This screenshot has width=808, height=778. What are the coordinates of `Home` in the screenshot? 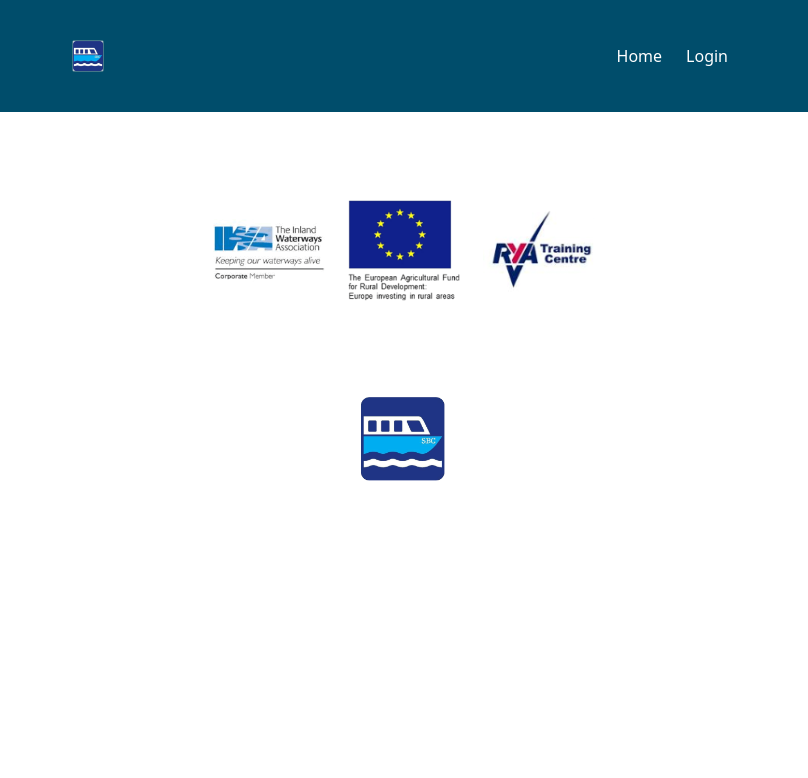 It's located at (640, 56).